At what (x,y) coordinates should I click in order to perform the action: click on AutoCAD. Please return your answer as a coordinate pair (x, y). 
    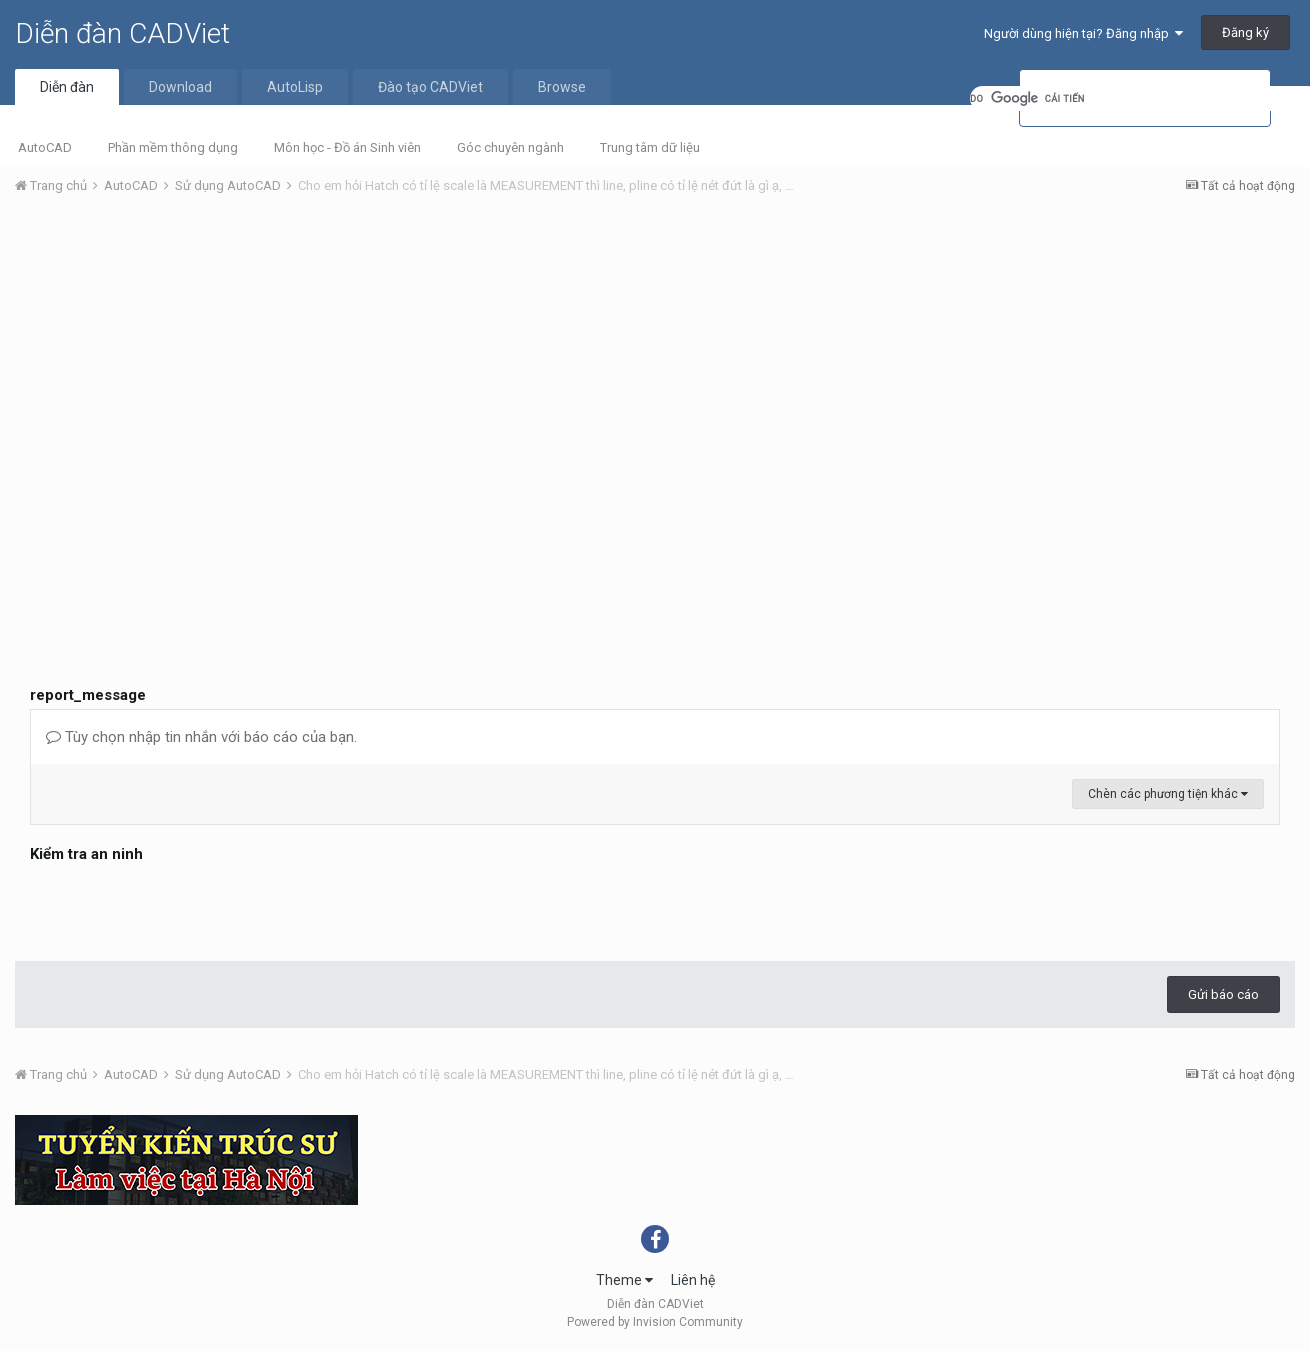
    Looking at the image, I should click on (45, 147).